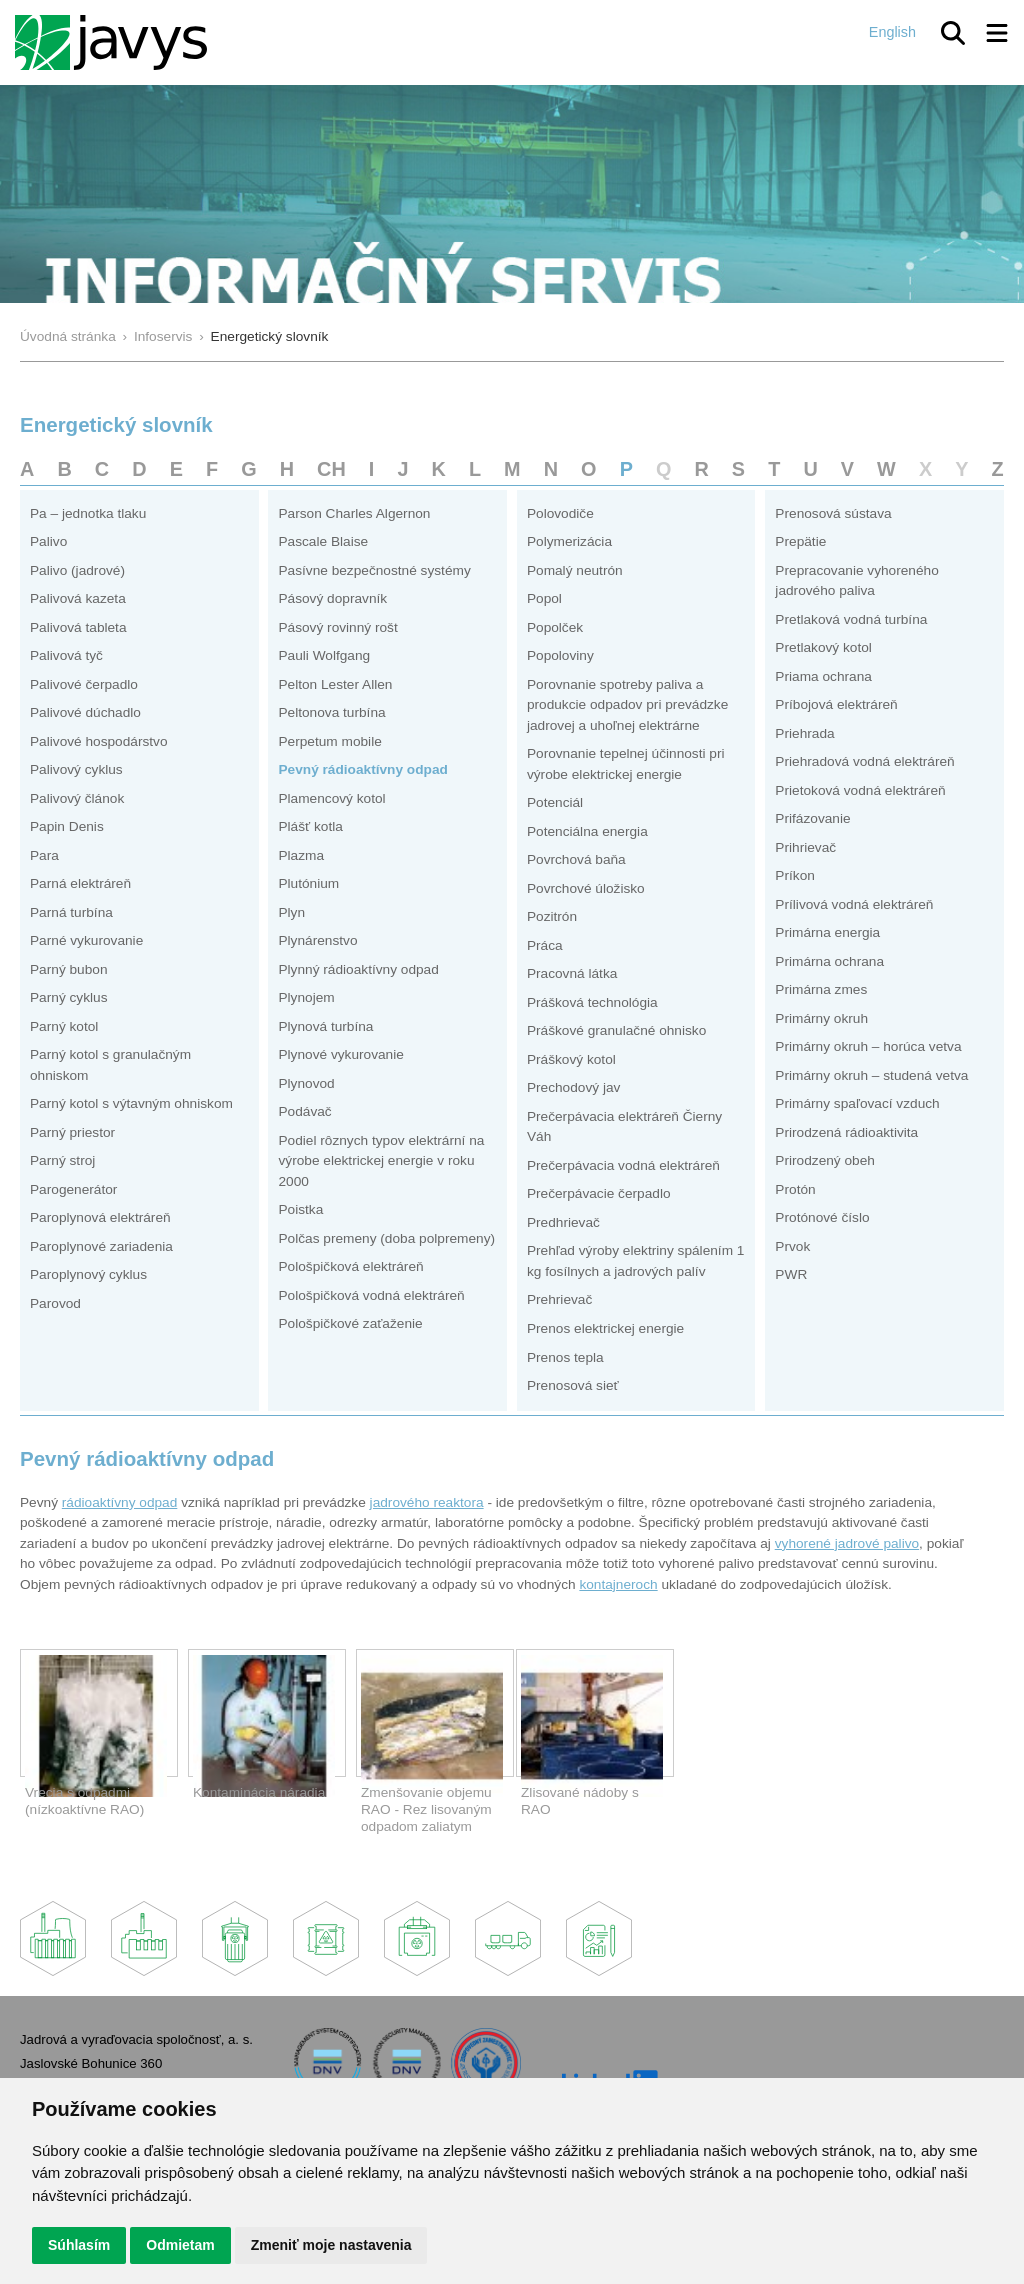 The image size is (1024, 2284). Describe the element at coordinates (586, 888) in the screenshot. I see `Povrchové úložisko` at that location.